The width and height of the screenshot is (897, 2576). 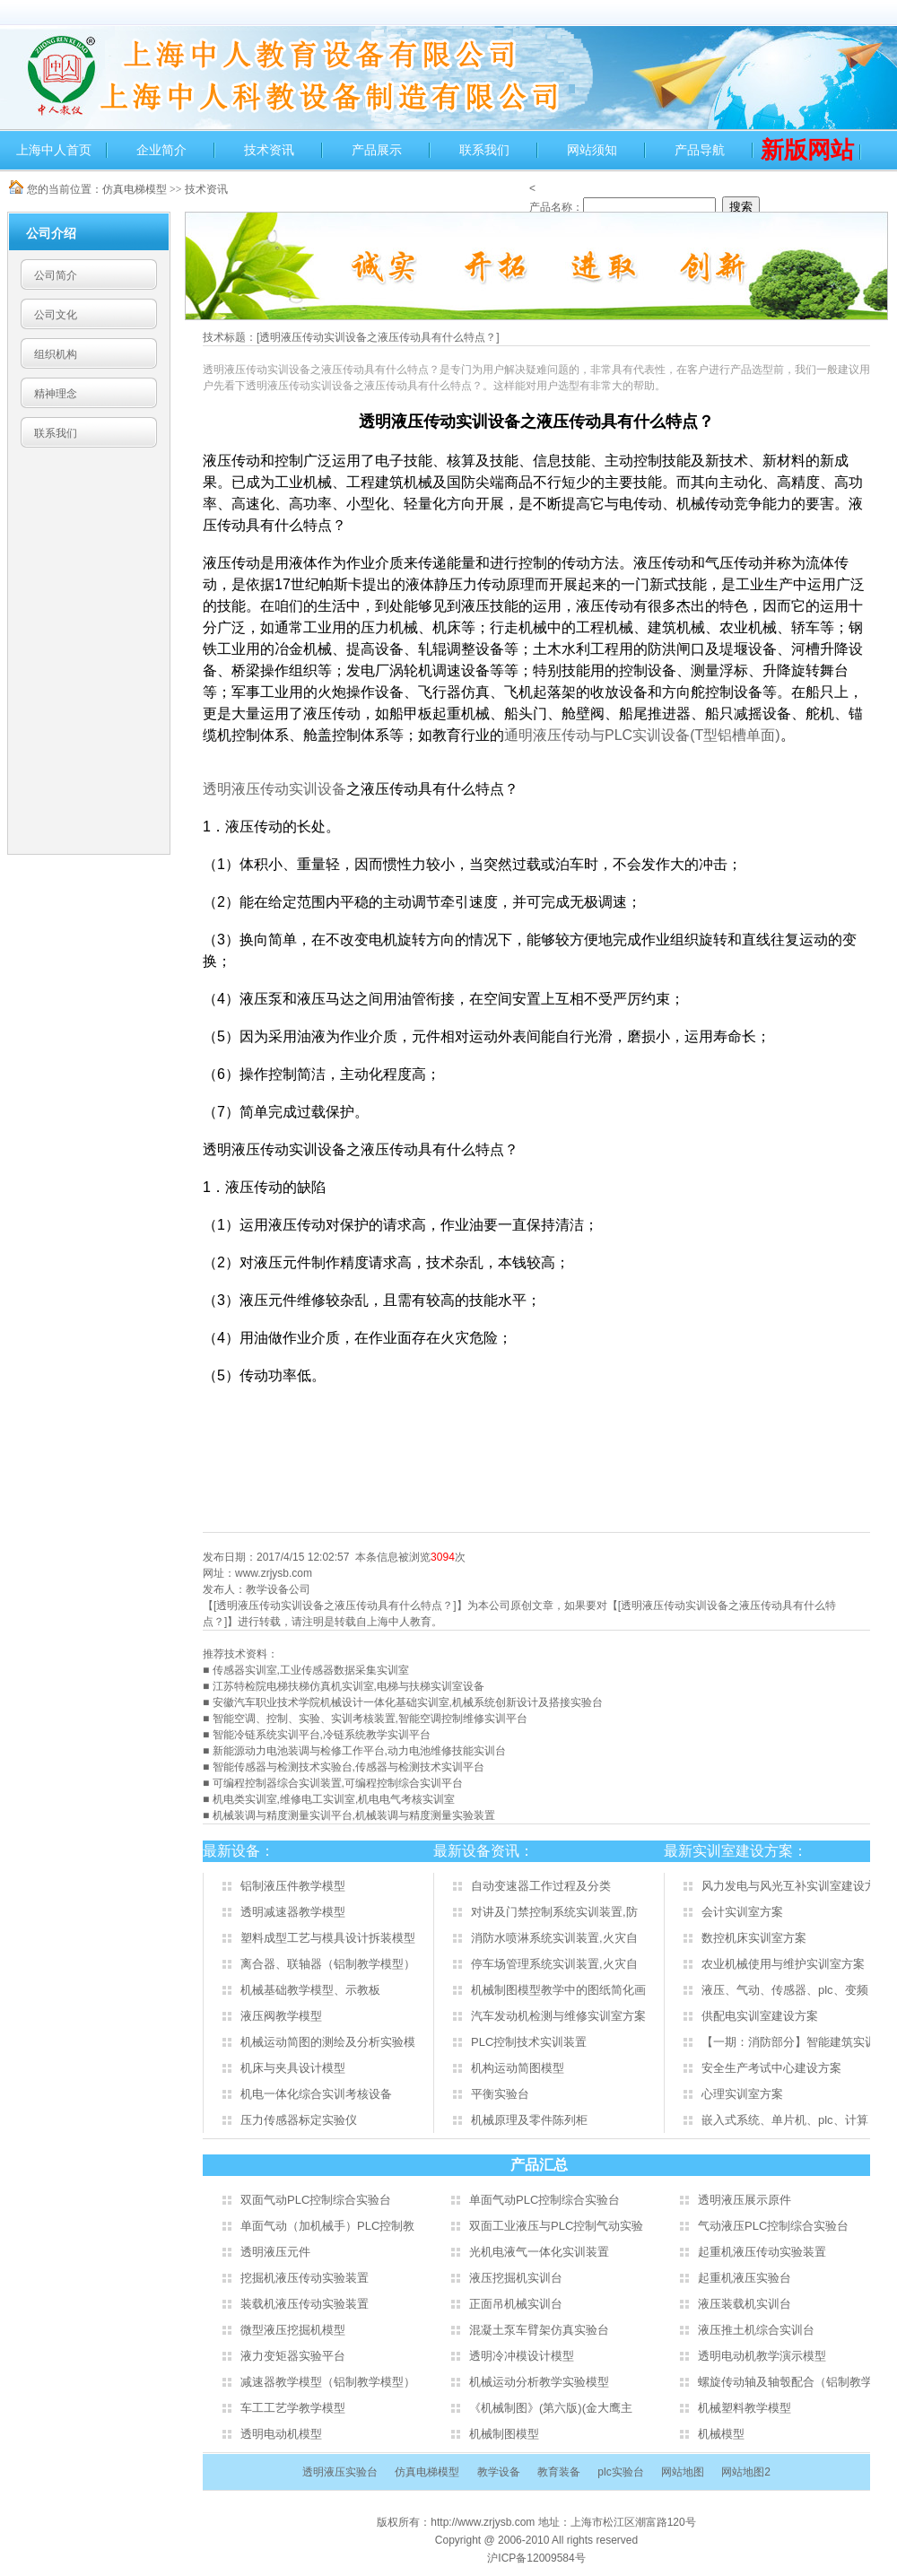 What do you see at coordinates (484, 2522) in the screenshot?
I see `http://www.zrjysb.com` at bounding box center [484, 2522].